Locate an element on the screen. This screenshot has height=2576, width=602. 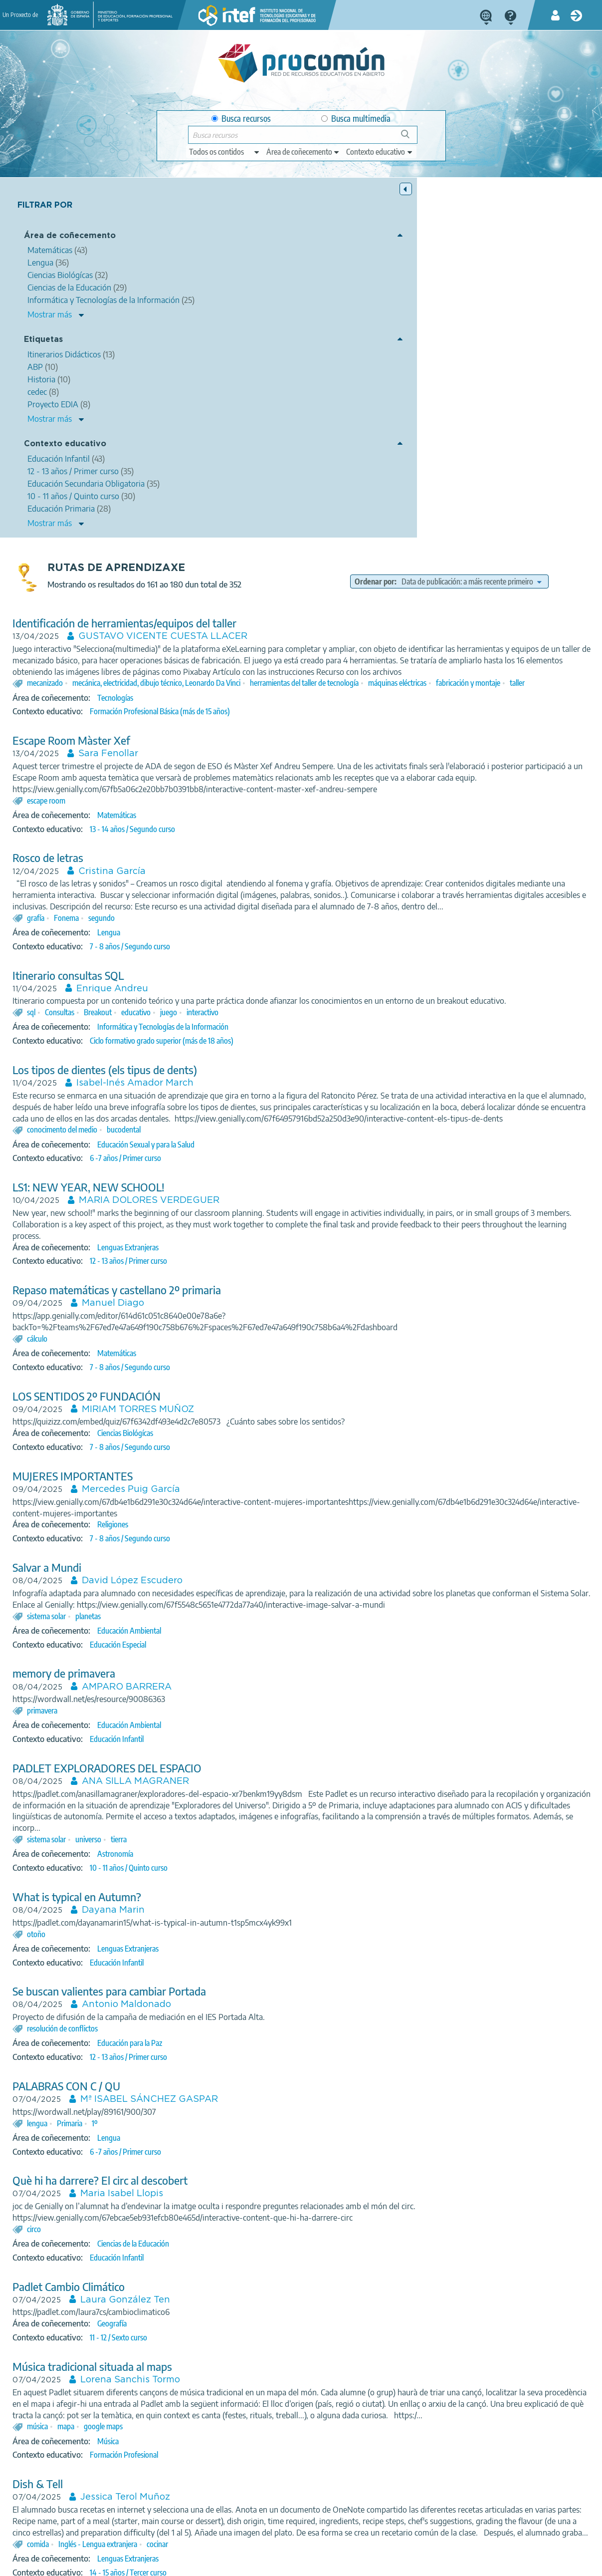
Ciencias de la Educación is located at coordinates (284, 1975).